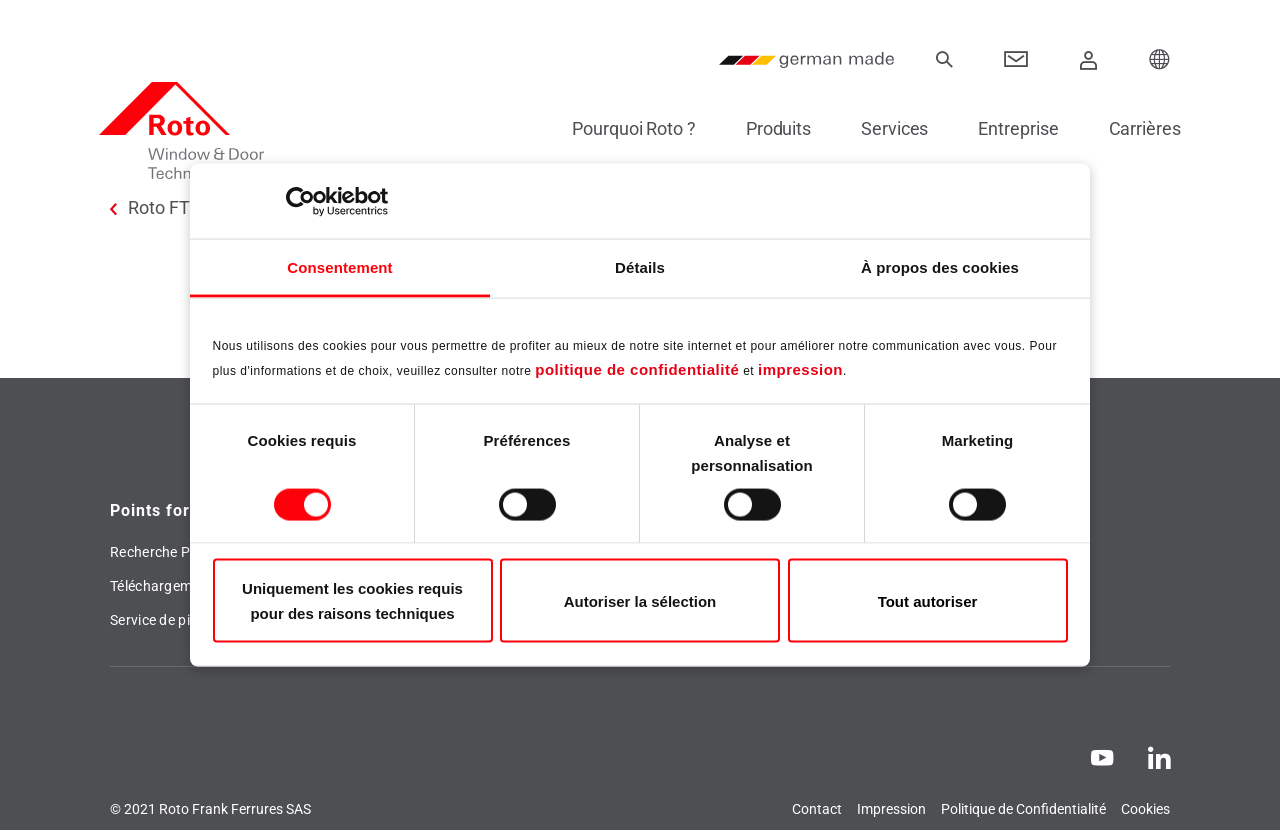 Image resolution: width=1280 pixels, height=830 pixels. I want to click on [Usercentrics Cookiebot - opens in a new window], so click(300, 201).